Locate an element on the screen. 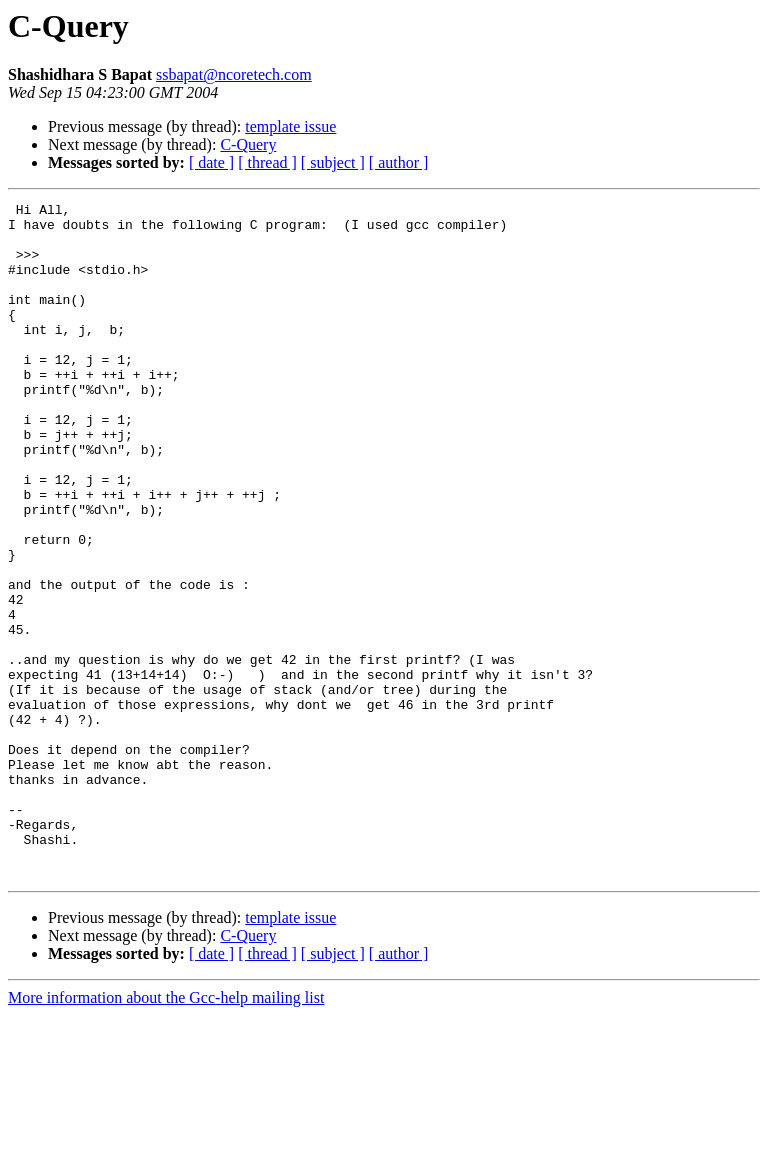  ssbapat@ncoretech.com is located at coordinates (234, 74).